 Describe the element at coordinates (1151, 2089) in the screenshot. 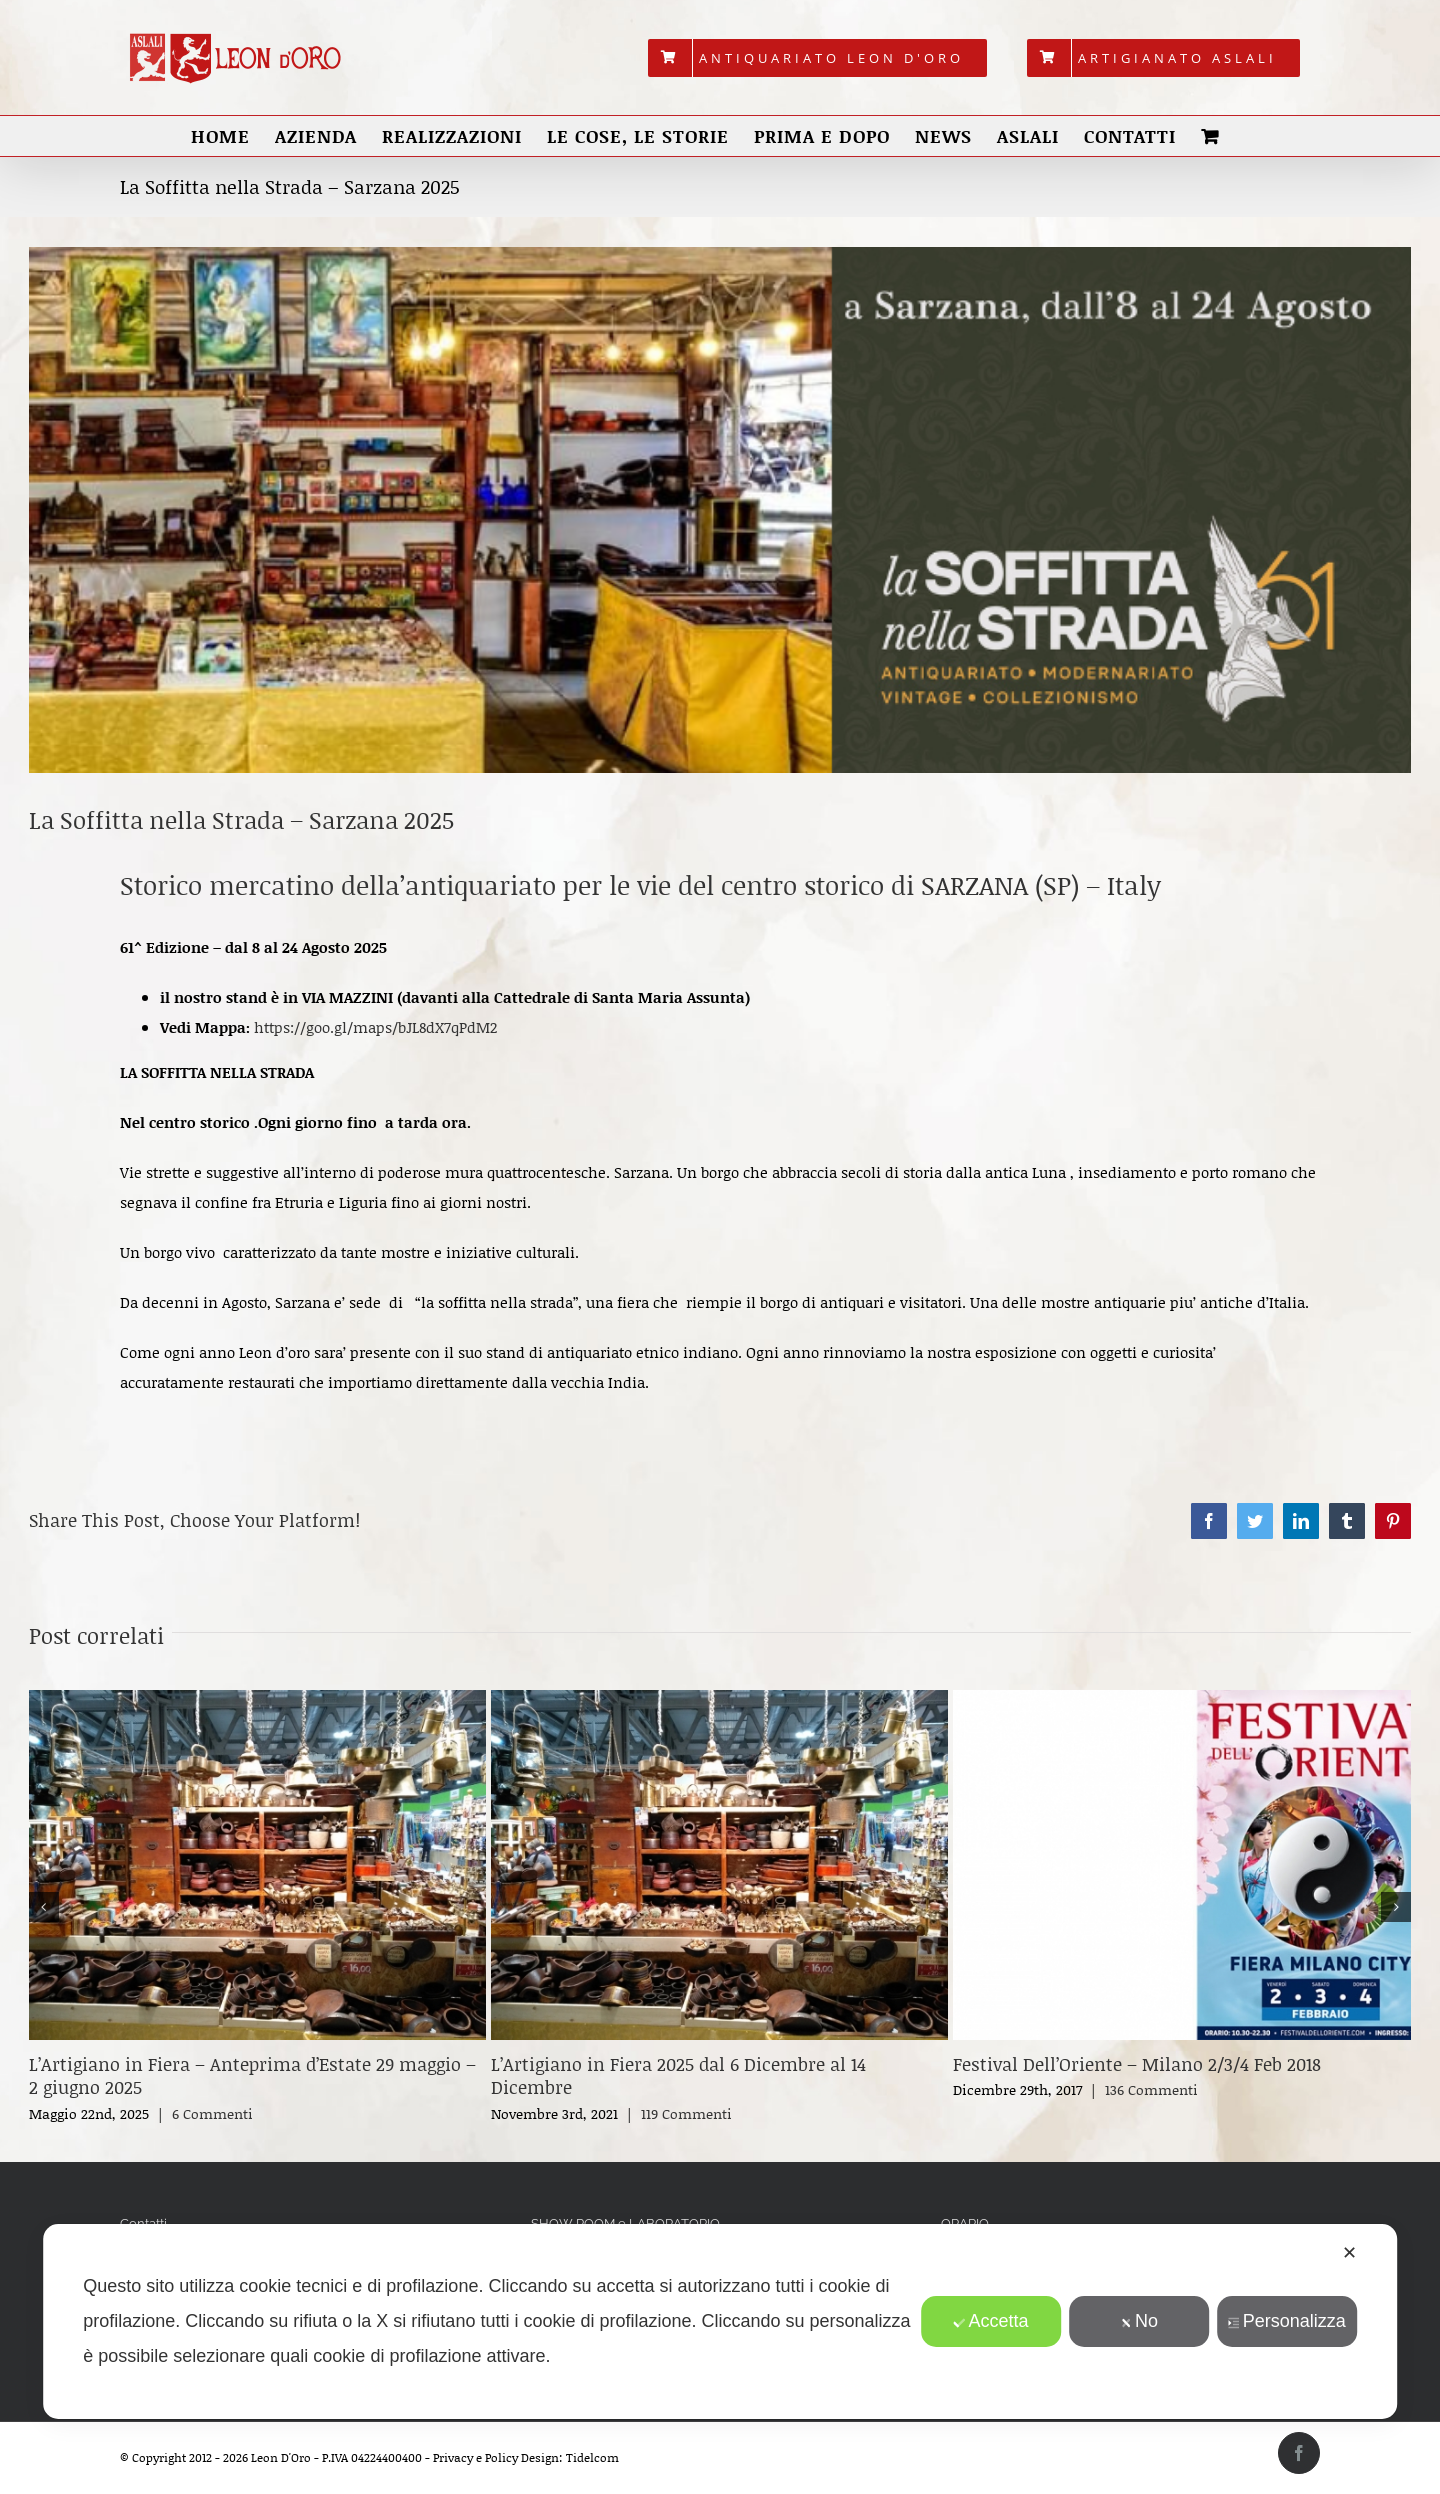

I see `136 Commenti` at that location.